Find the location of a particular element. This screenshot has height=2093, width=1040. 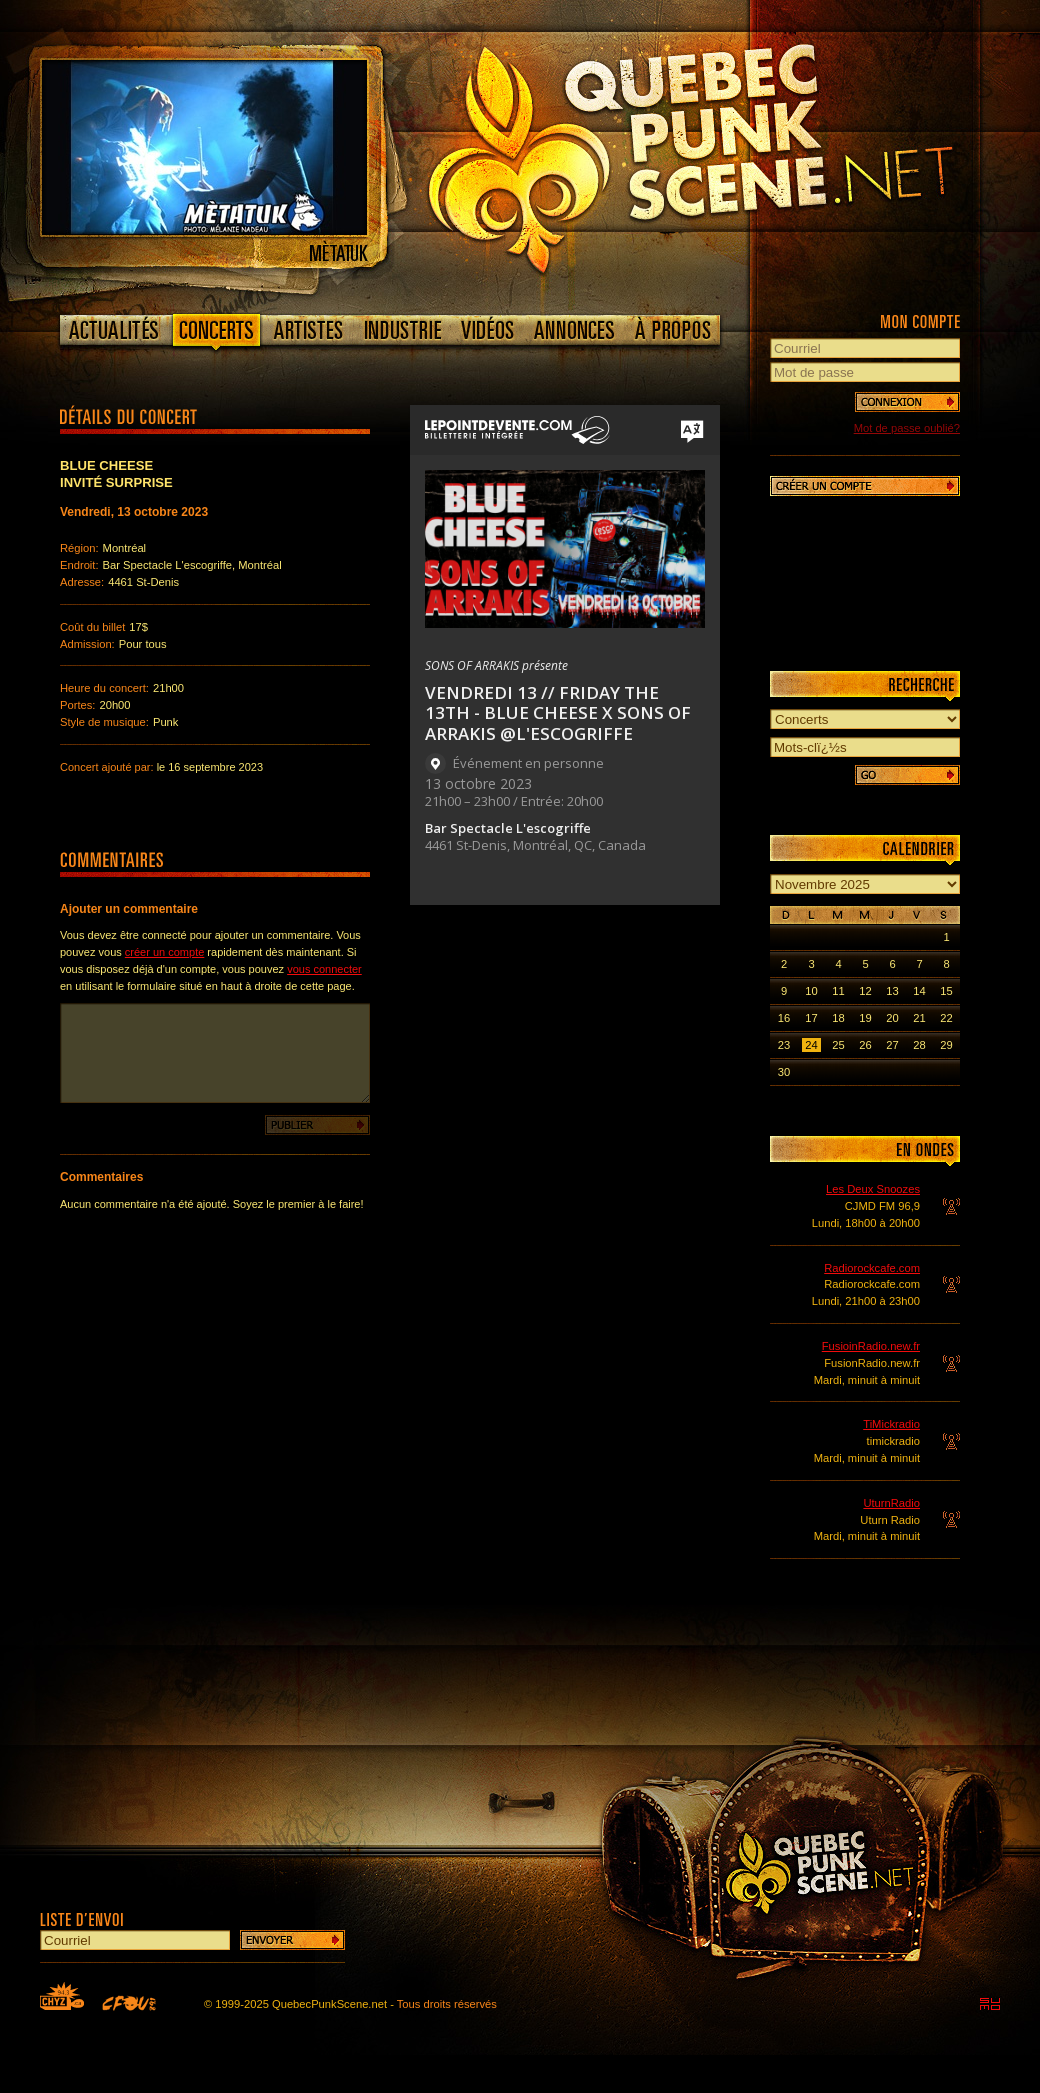

vous connecter is located at coordinates (324, 969).